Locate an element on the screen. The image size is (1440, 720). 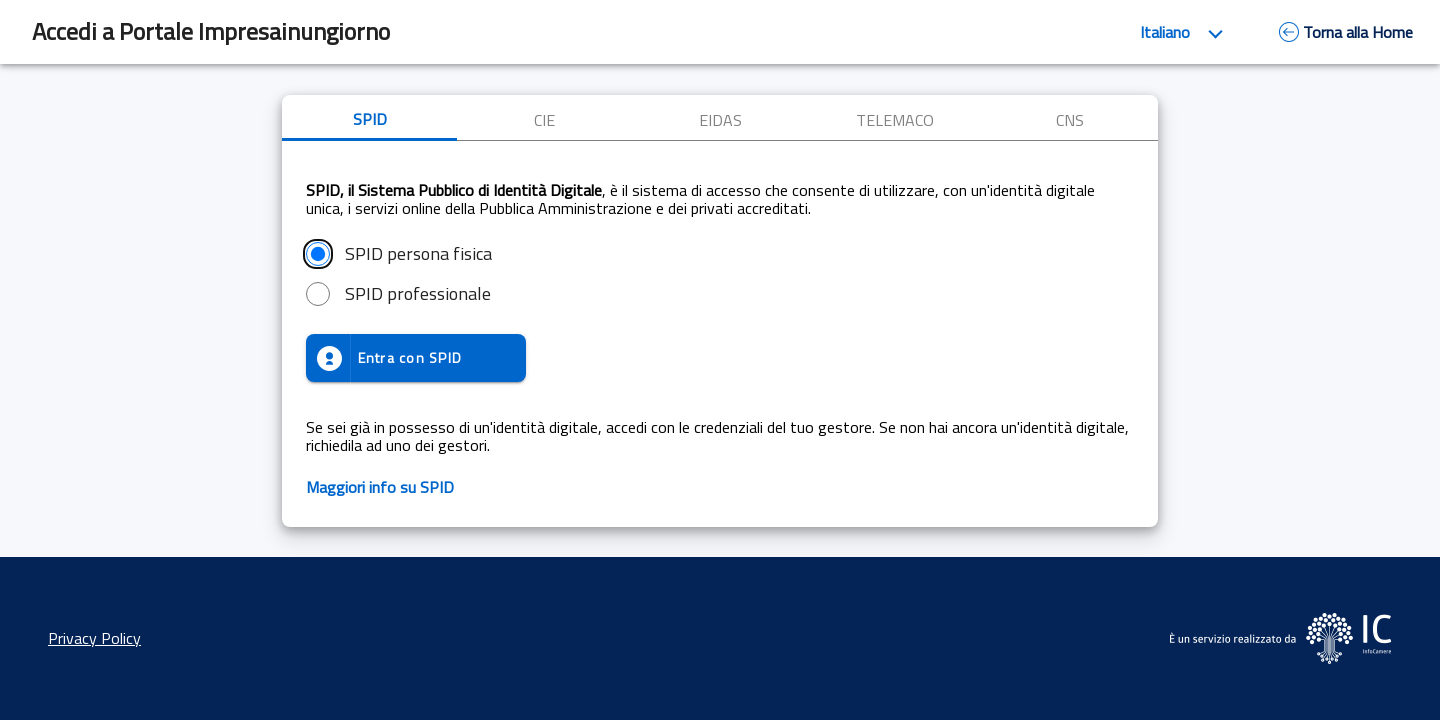
SPID professionale is located at coordinates (418, 294).